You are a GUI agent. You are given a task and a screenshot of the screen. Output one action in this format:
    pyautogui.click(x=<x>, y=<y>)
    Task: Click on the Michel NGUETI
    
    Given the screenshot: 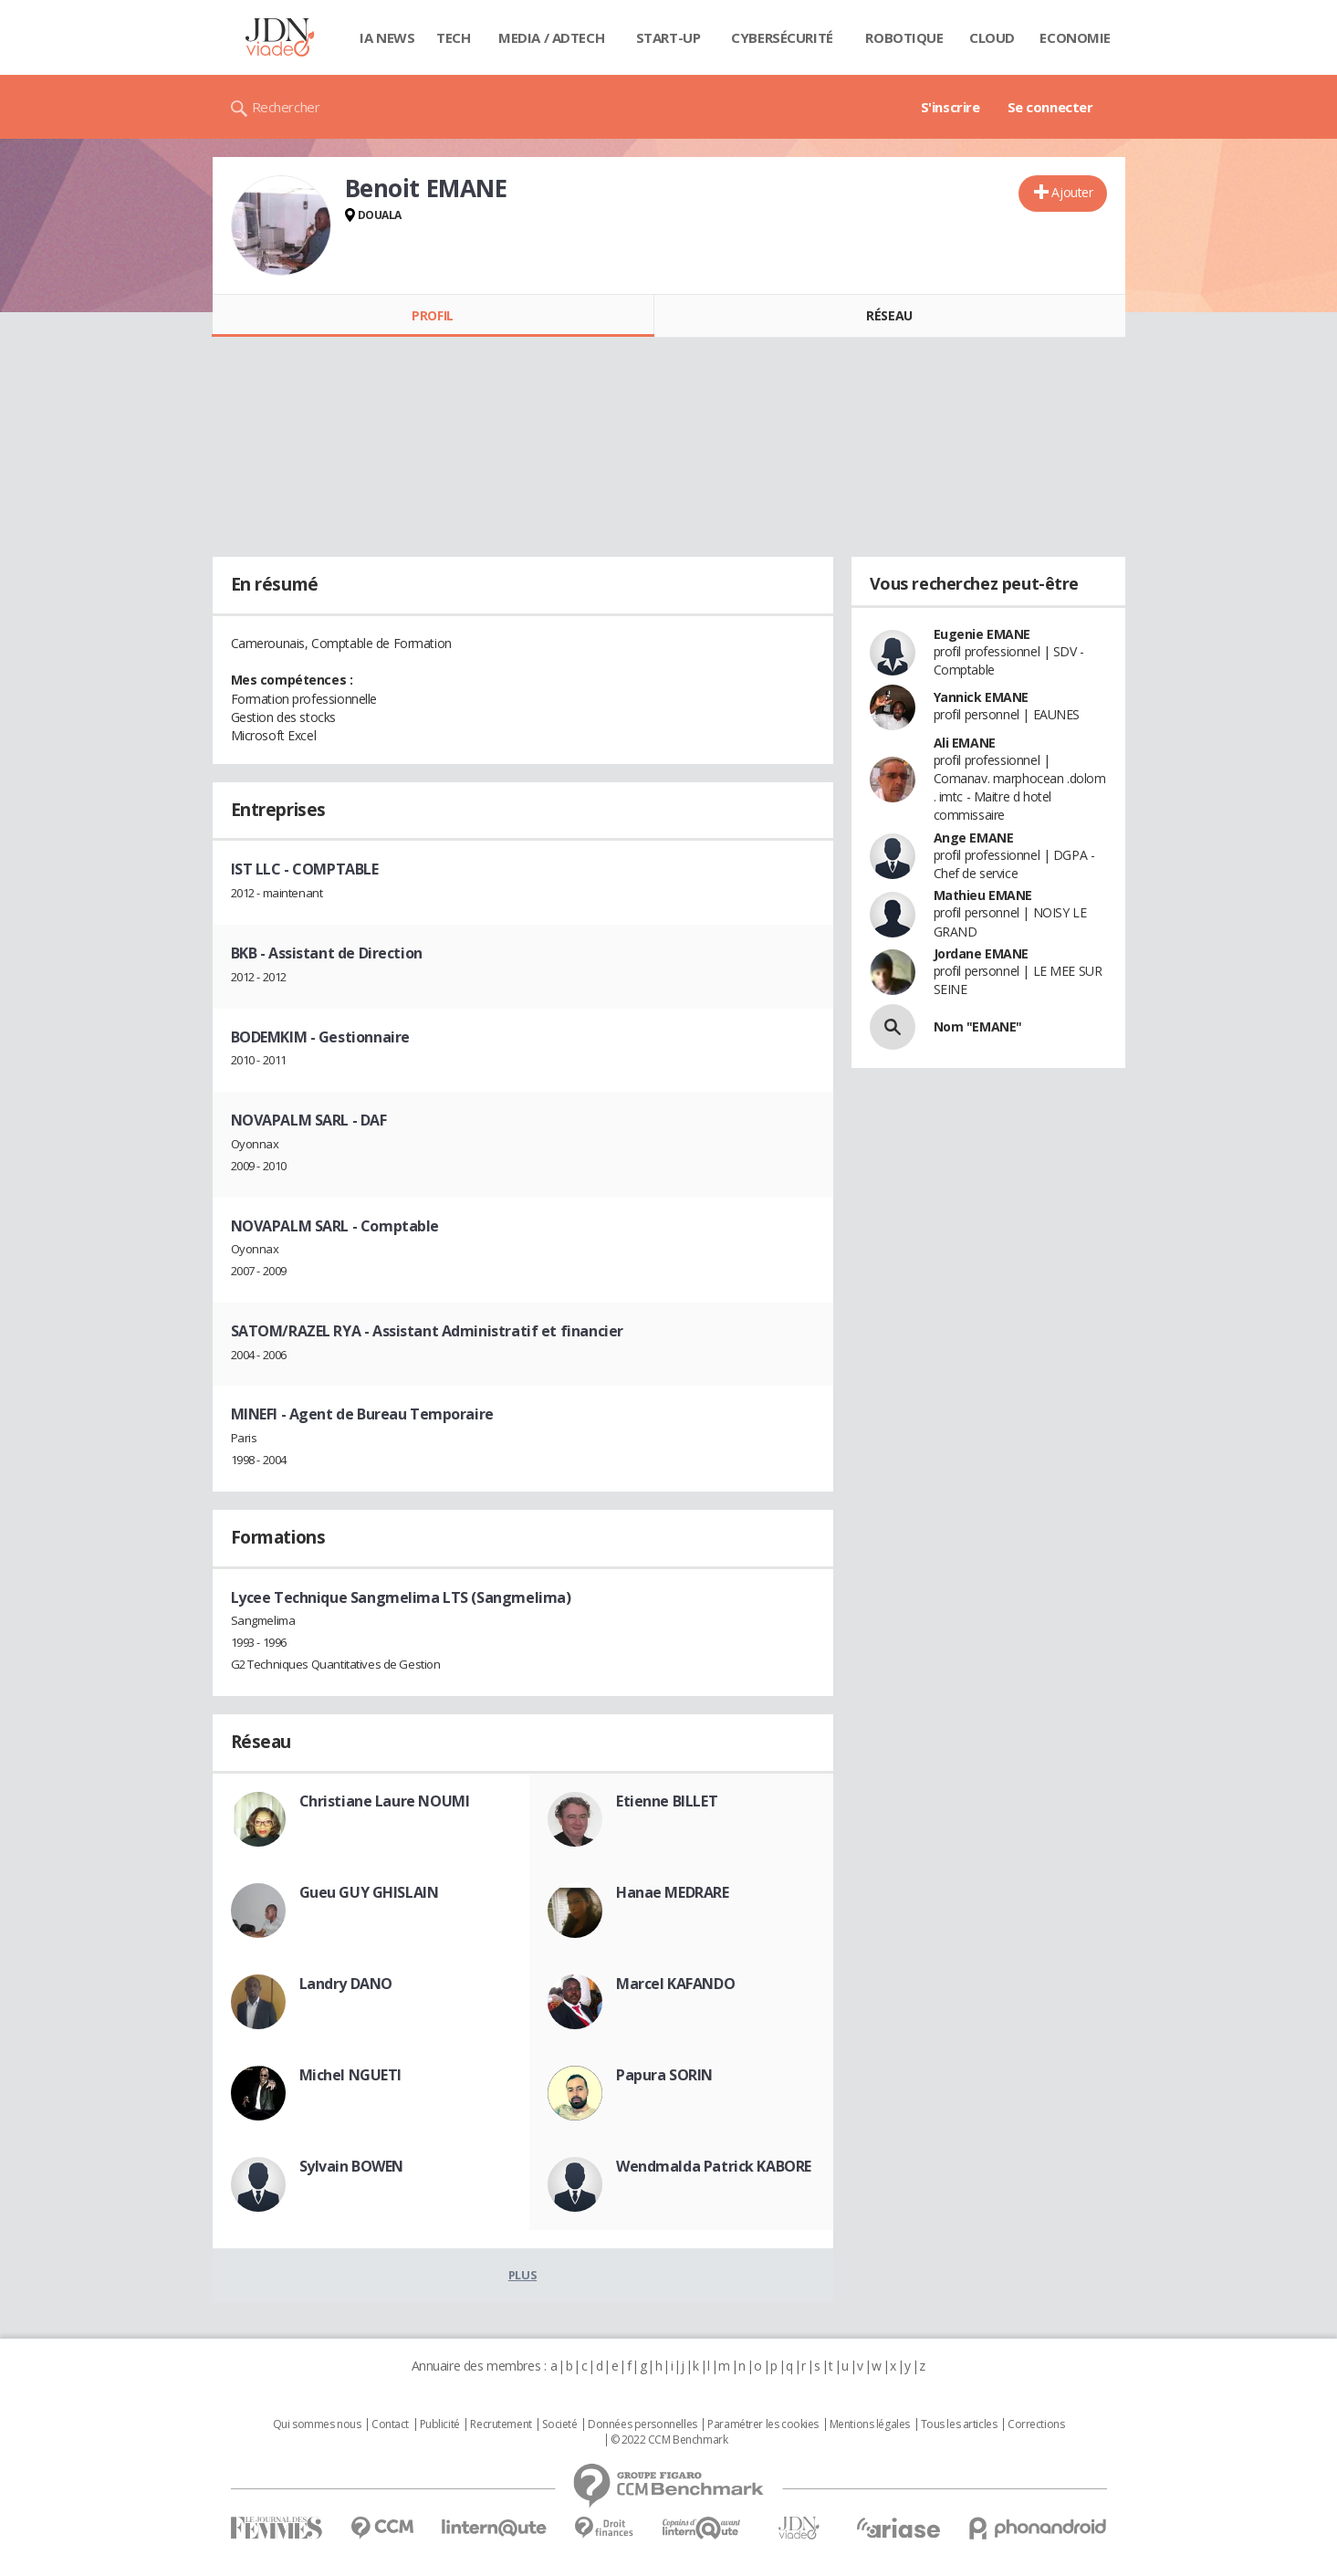 What is the action you would take?
    pyautogui.click(x=350, y=2075)
    